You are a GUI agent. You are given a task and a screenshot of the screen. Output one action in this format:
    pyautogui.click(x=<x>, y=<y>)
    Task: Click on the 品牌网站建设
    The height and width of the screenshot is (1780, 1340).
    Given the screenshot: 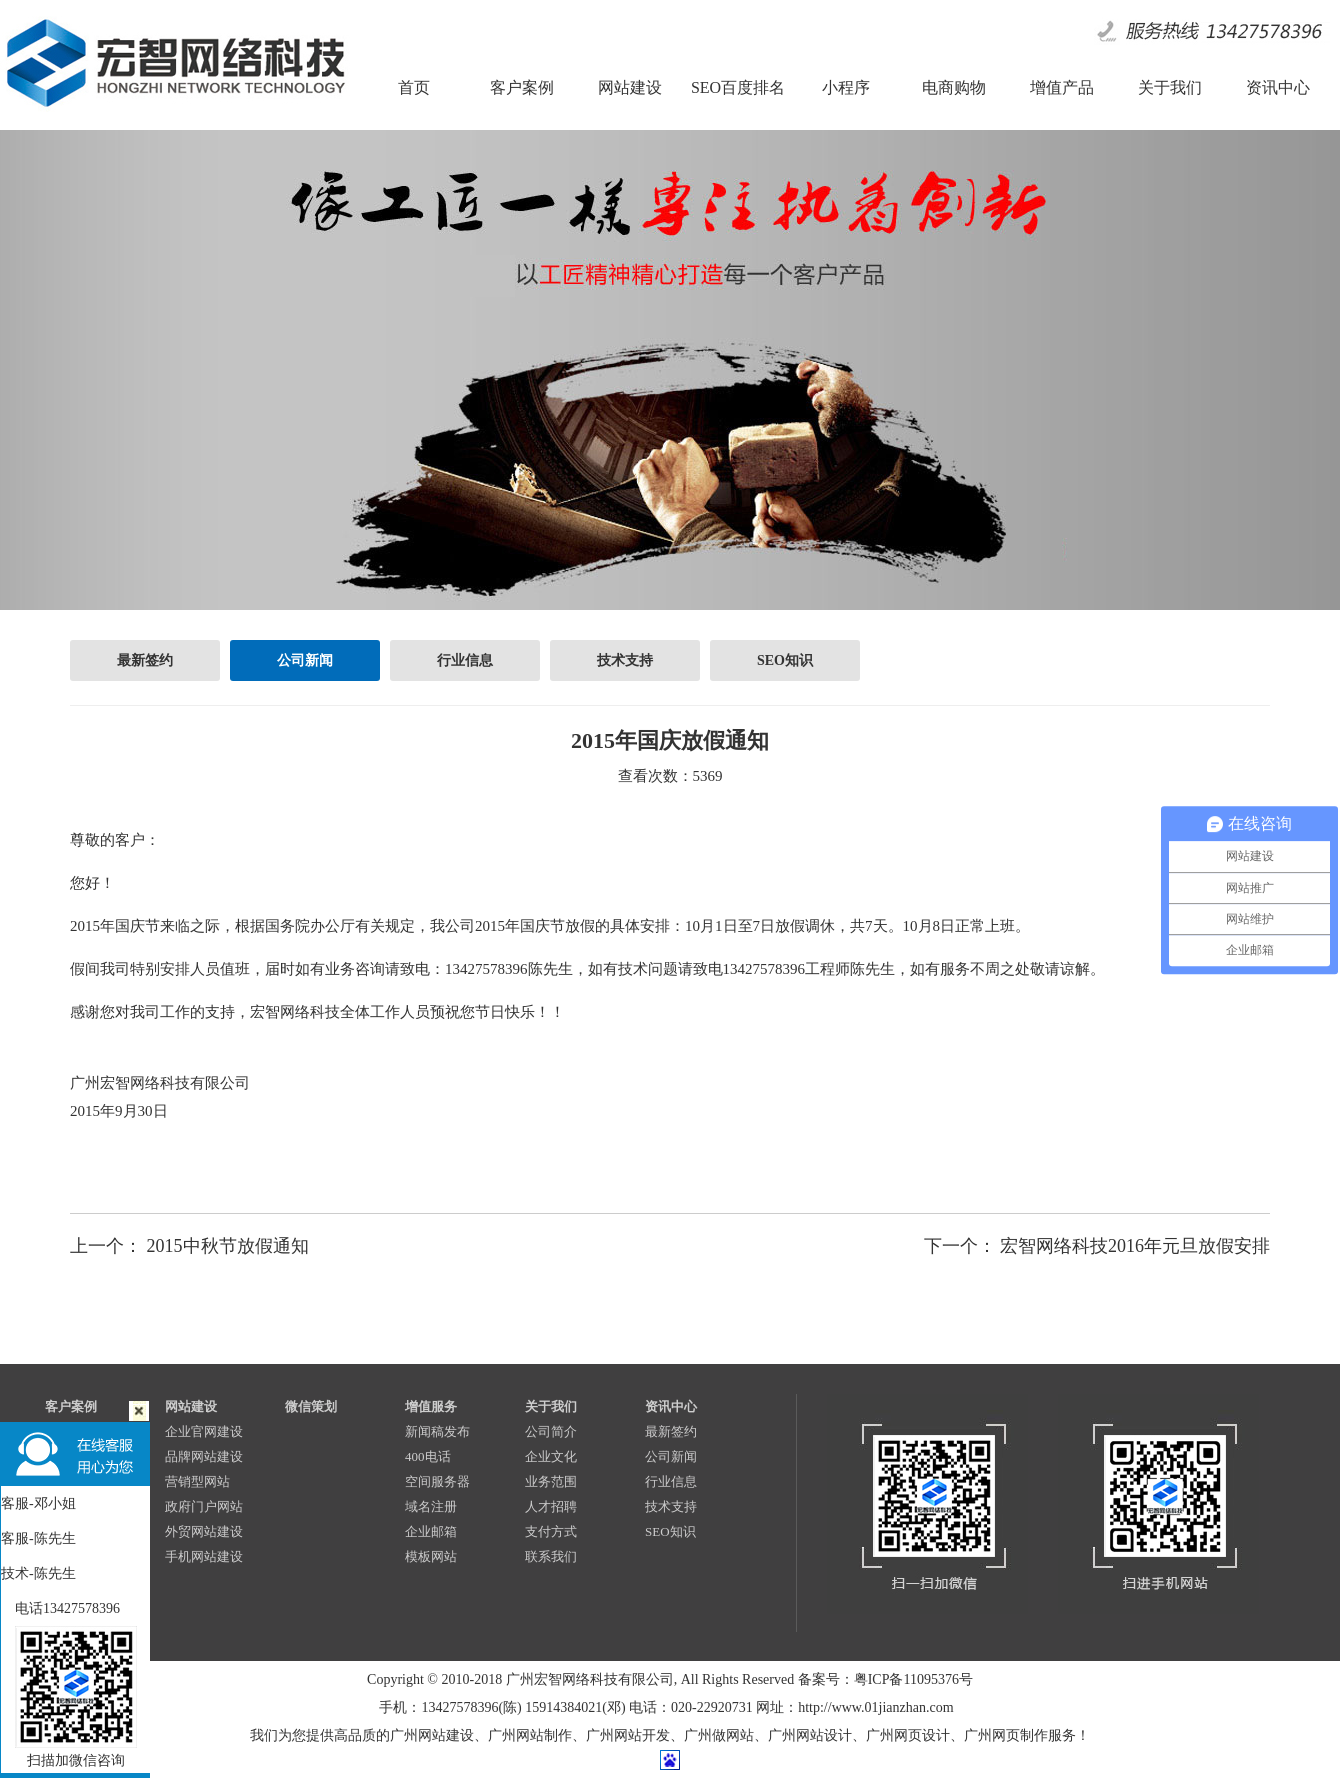 What is the action you would take?
    pyautogui.click(x=204, y=1456)
    